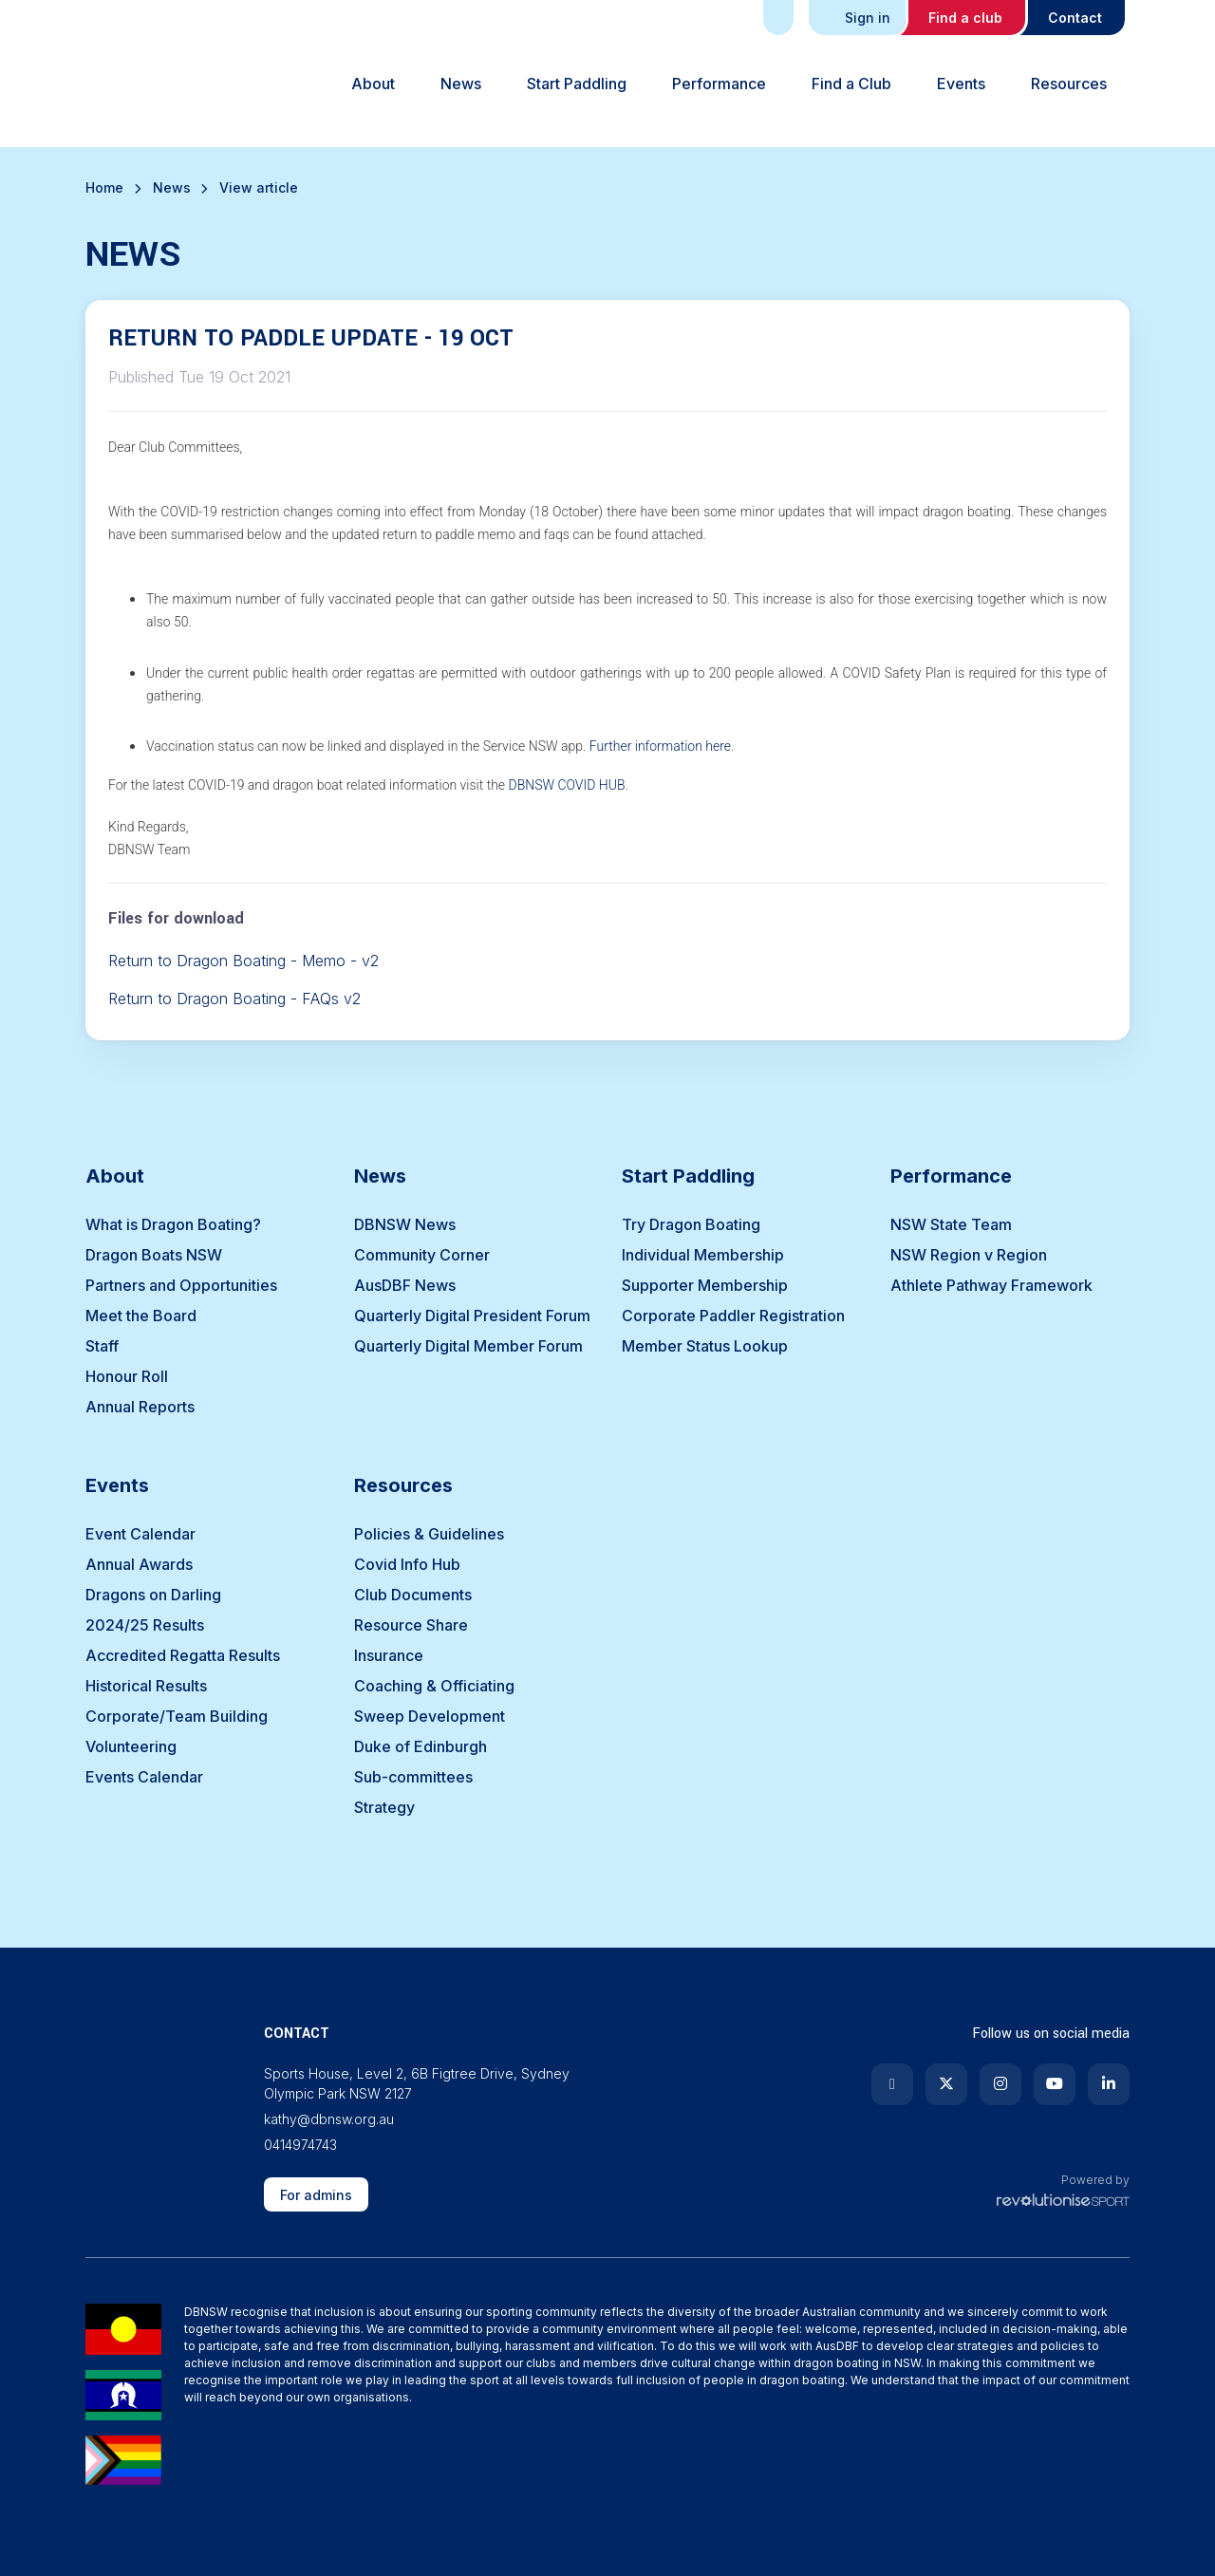  Describe the element at coordinates (468, 1345) in the screenshot. I see `Quarterly Digital Member Forum` at that location.